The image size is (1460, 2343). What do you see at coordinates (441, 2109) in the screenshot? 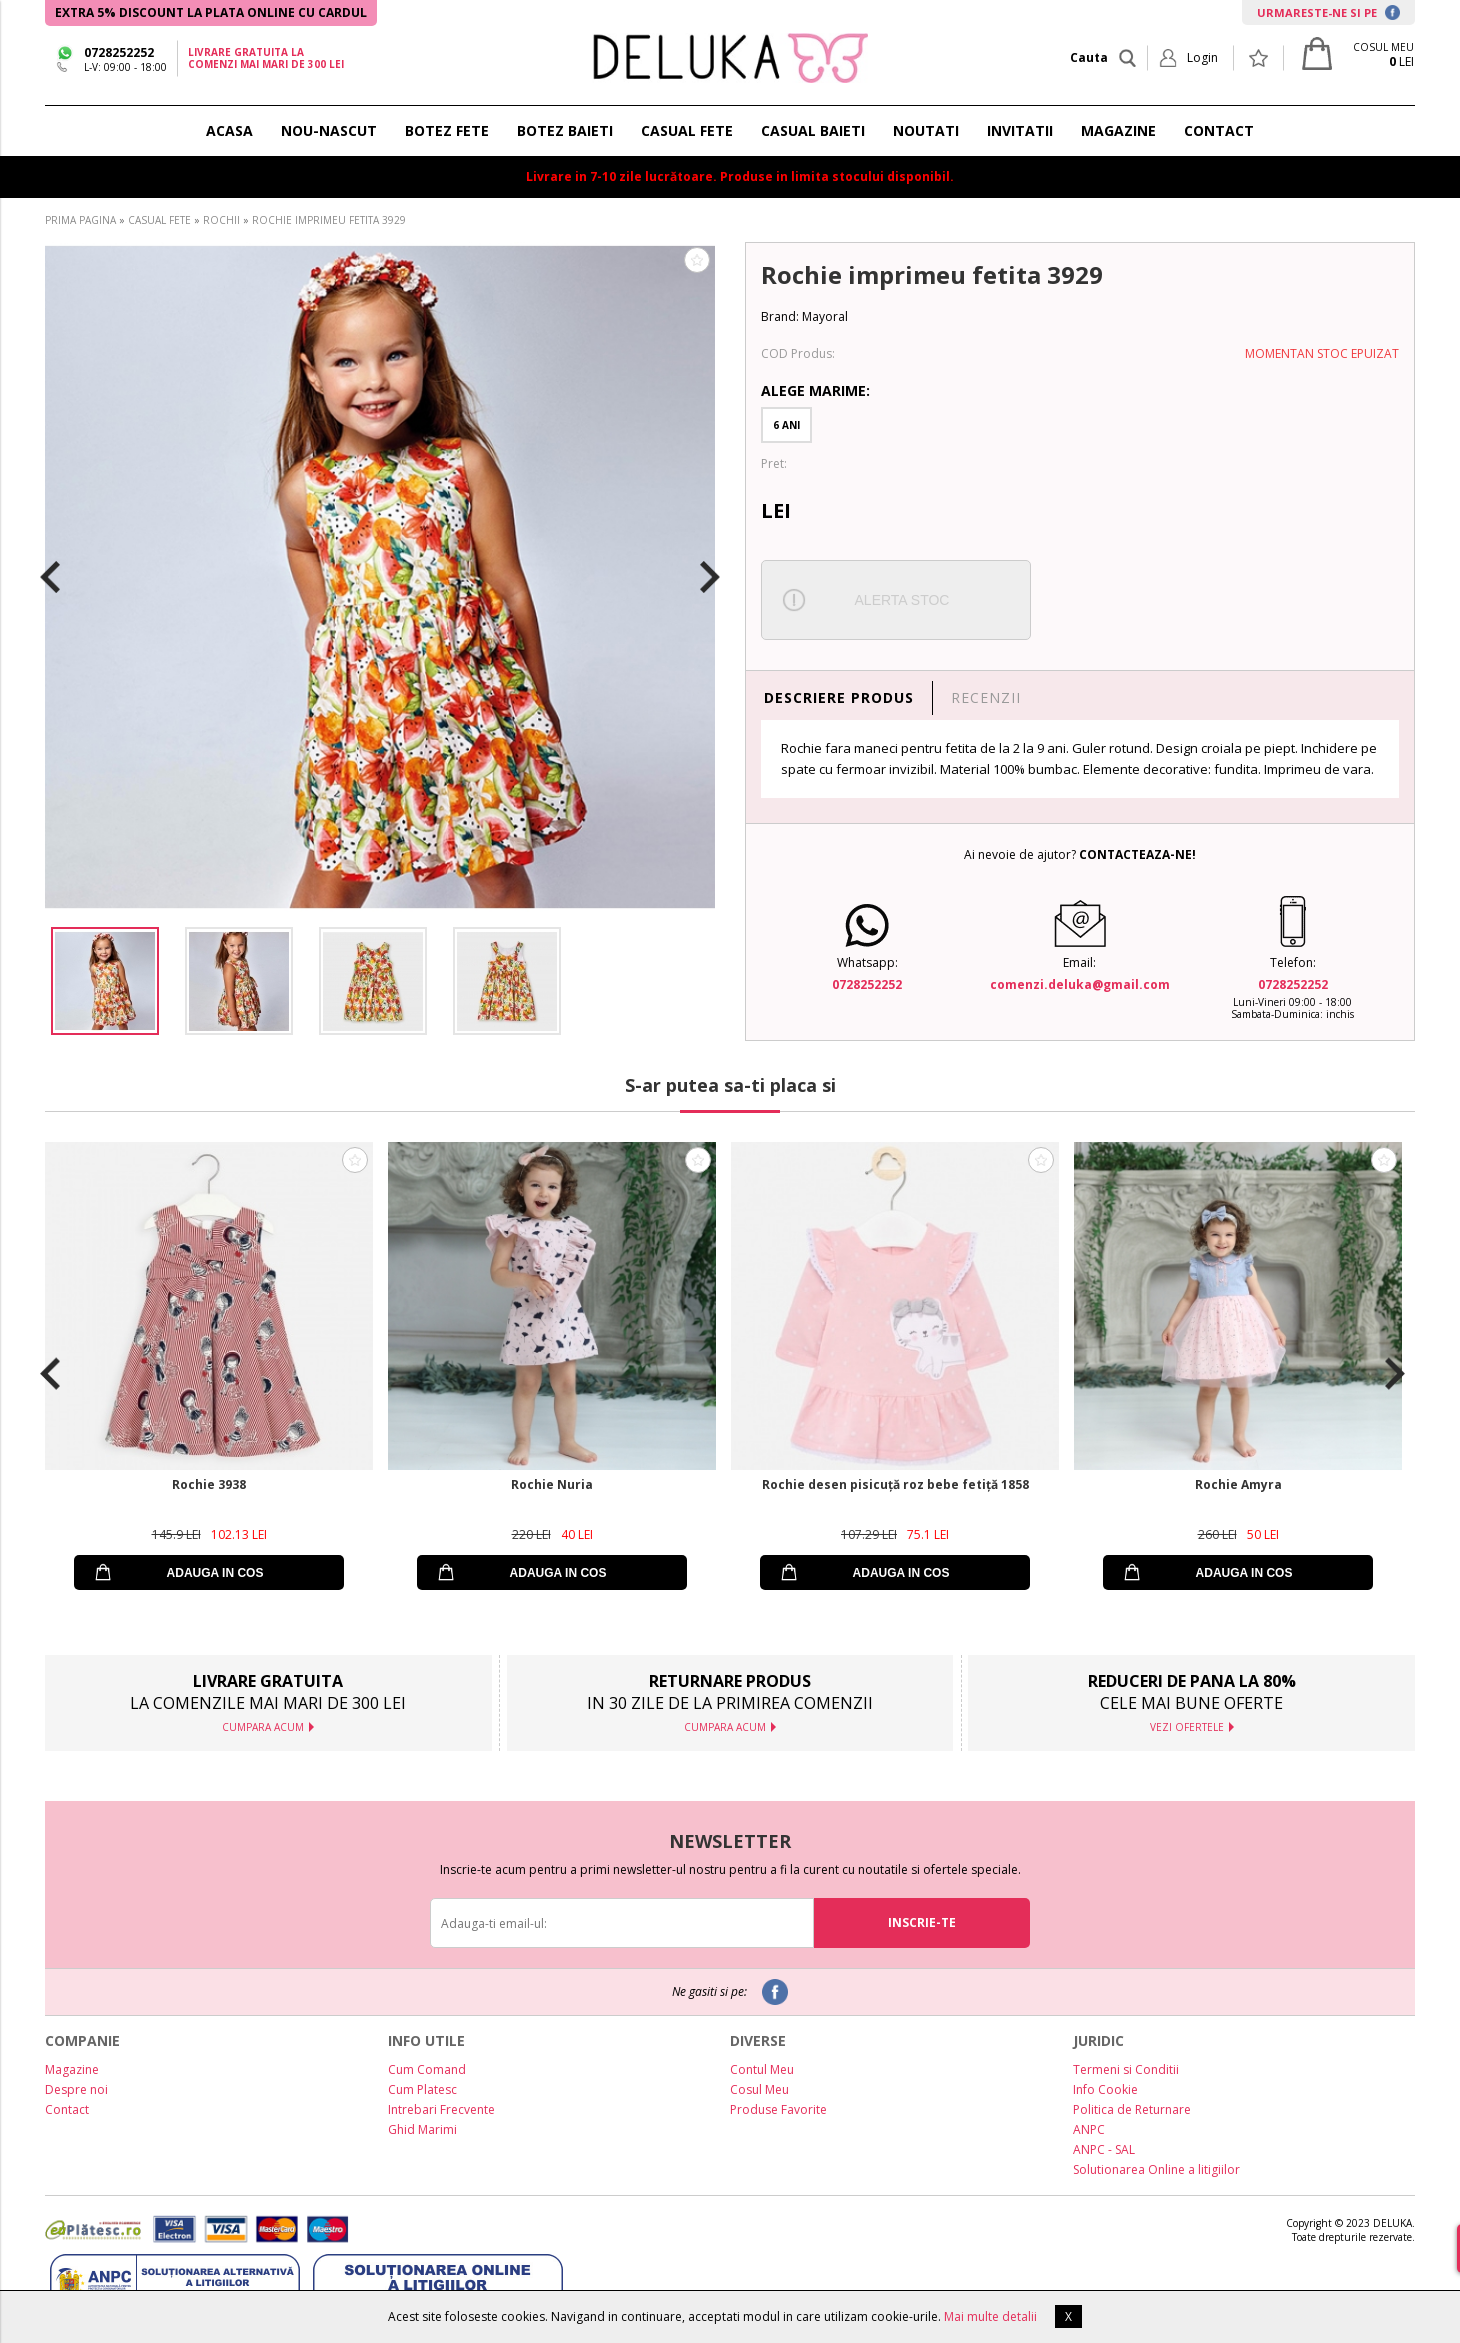
I see `Intrebari Frecvente` at bounding box center [441, 2109].